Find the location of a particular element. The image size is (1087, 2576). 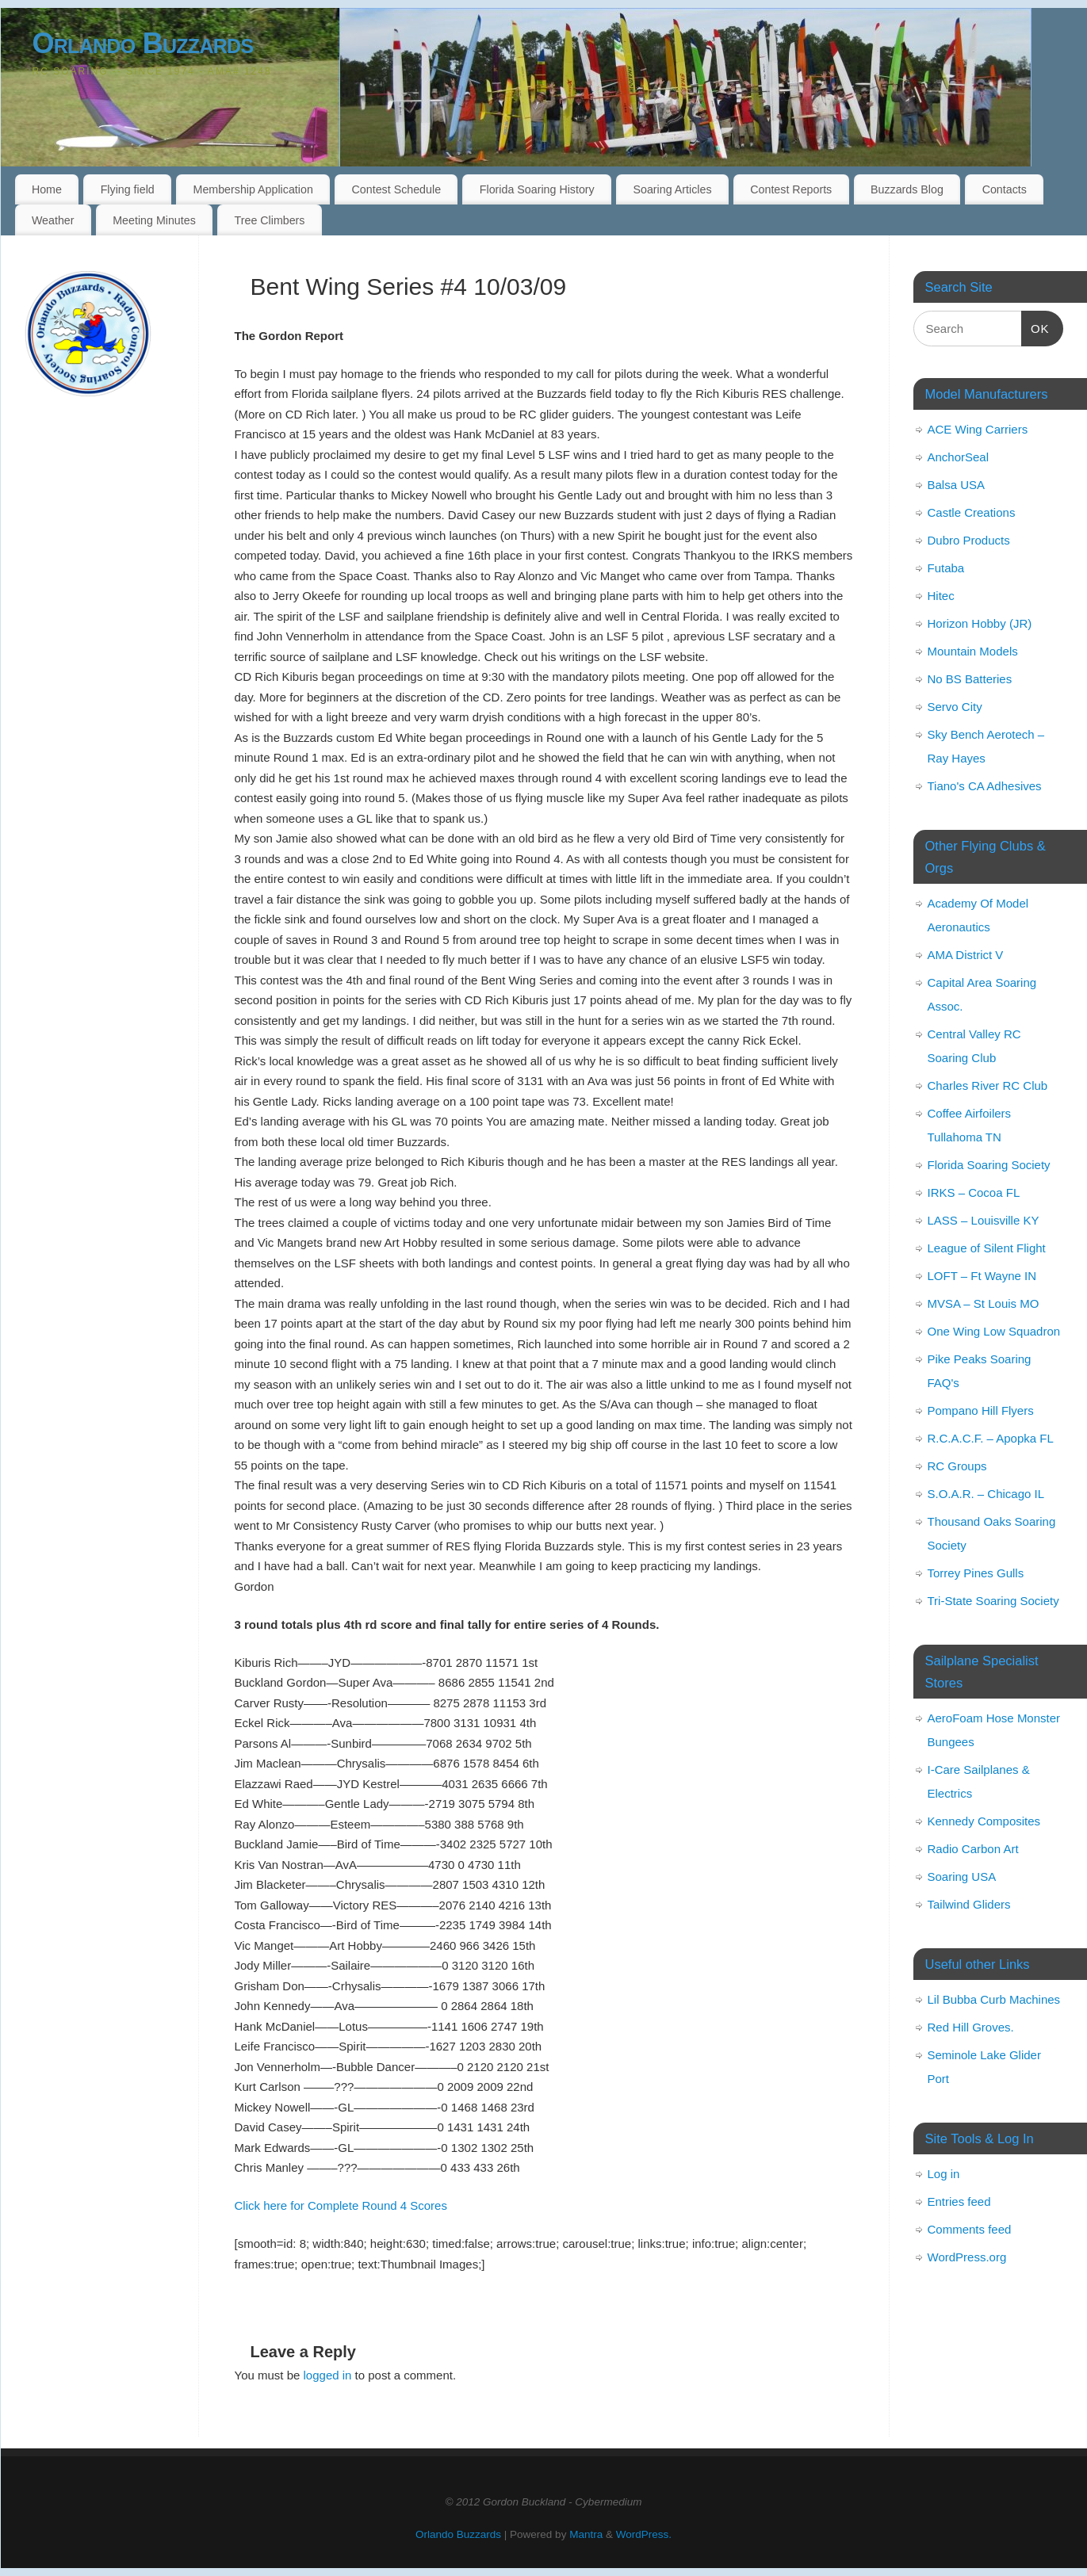

AnchorSeal is located at coordinates (958, 457).